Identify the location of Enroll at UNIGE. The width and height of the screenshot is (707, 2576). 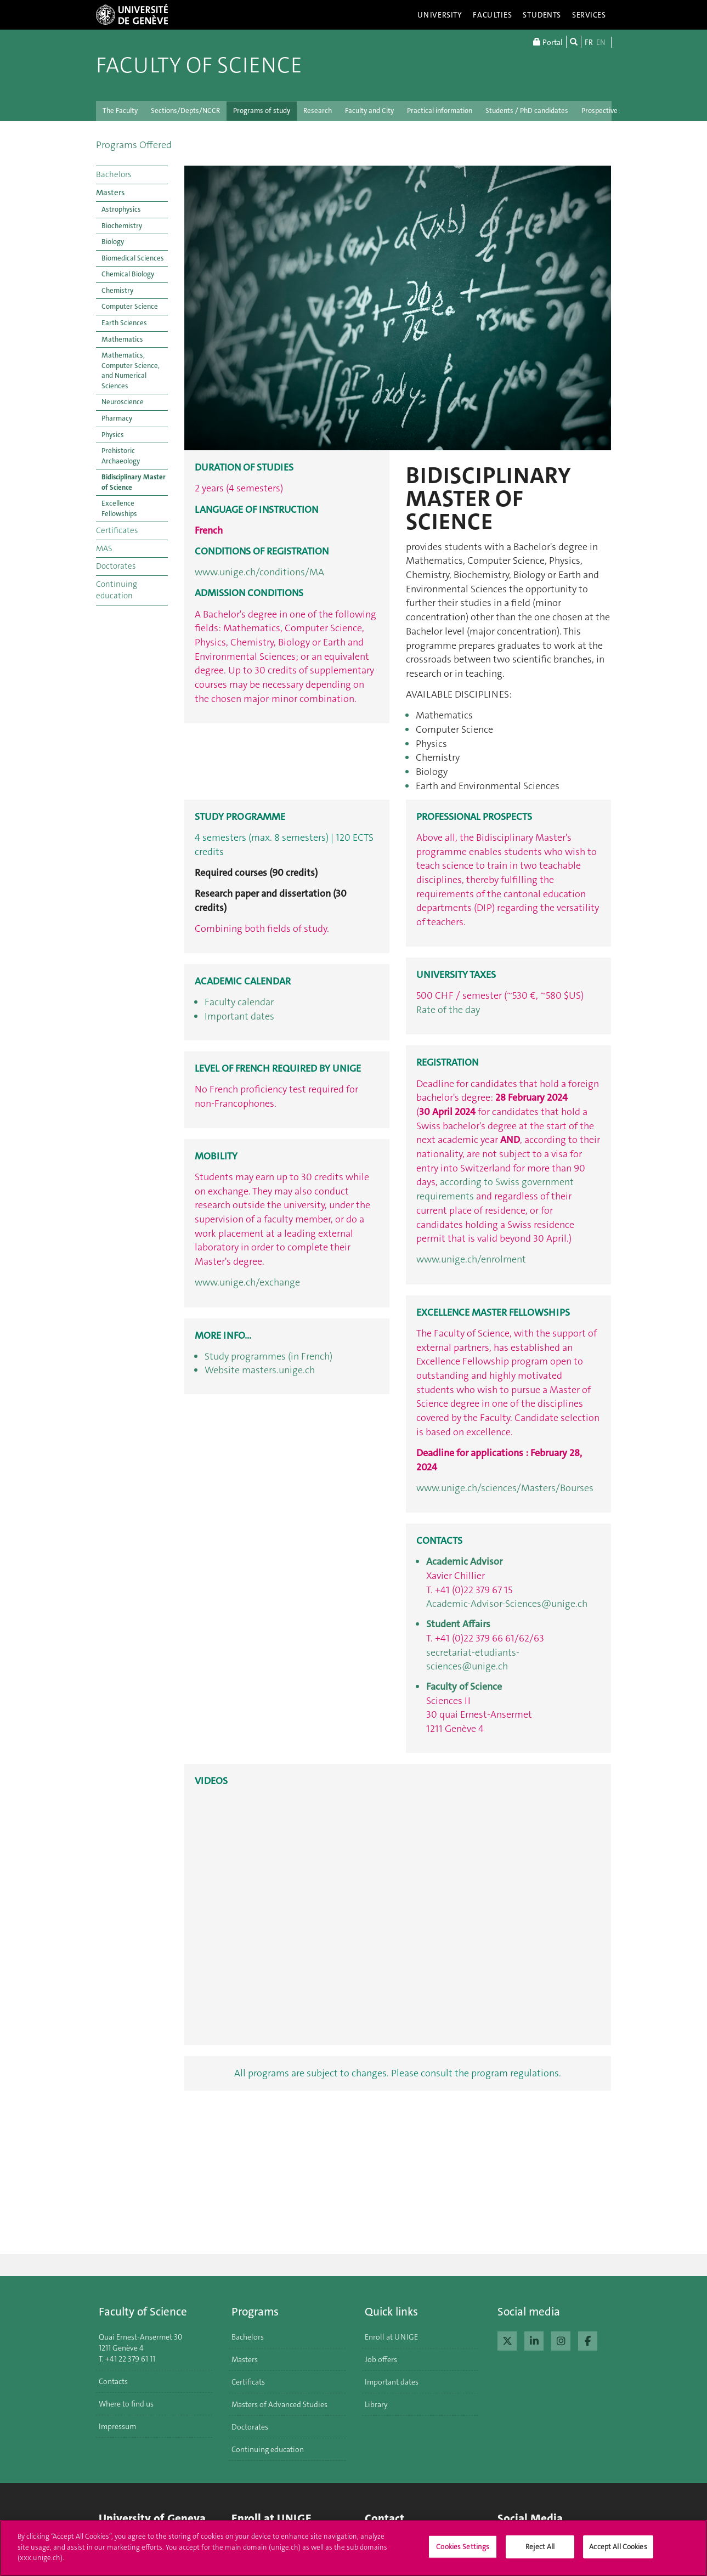
(391, 2337).